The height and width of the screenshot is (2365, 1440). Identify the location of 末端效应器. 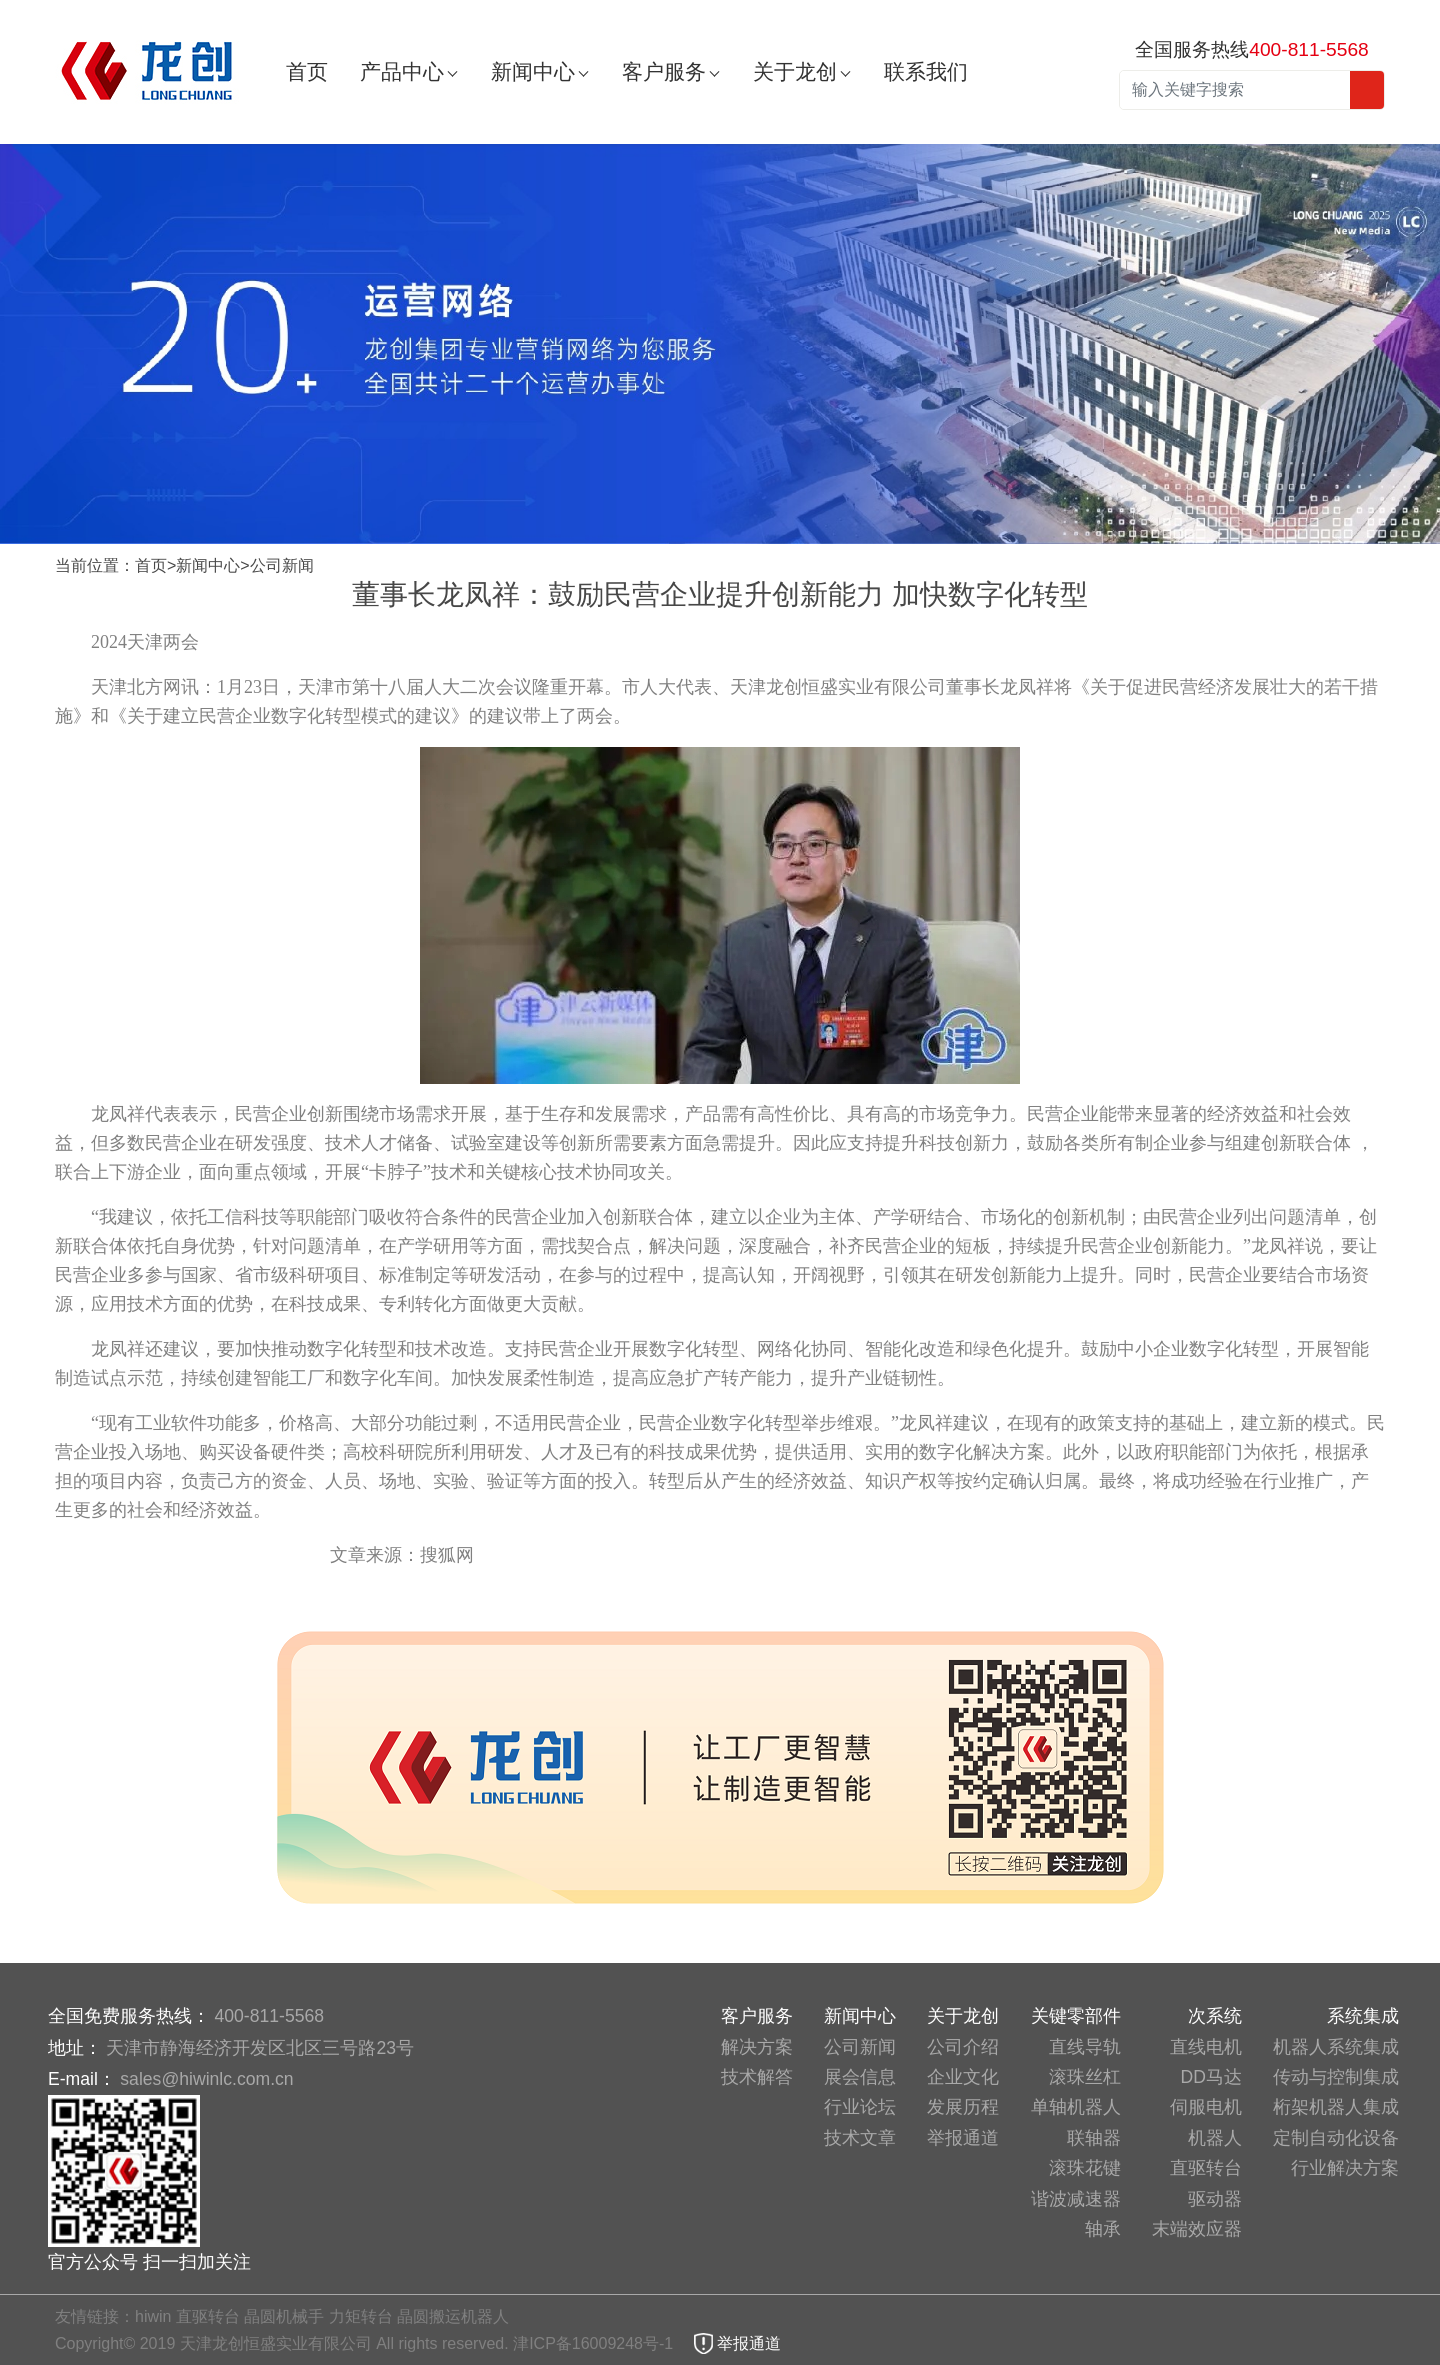
(1197, 2229).